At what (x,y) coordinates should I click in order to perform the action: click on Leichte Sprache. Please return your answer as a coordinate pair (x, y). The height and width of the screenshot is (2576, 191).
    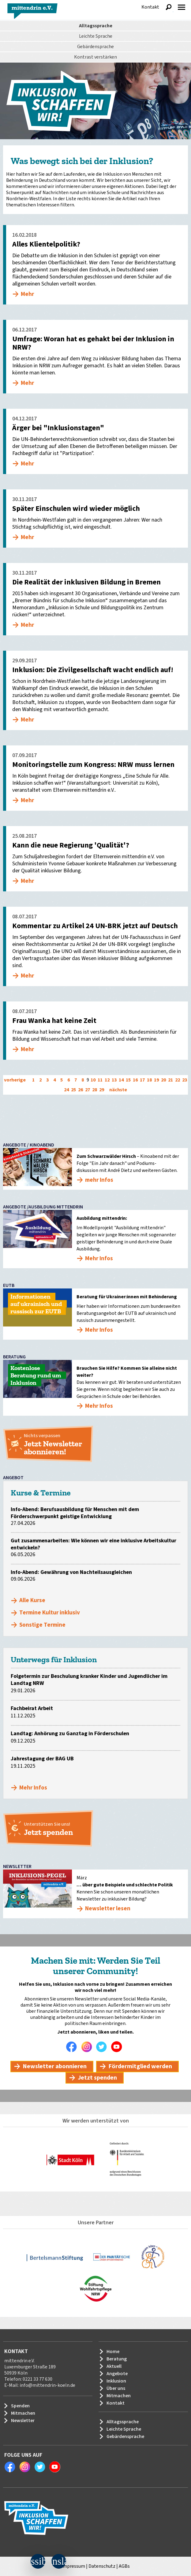
    Looking at the image, I should click on (95, 36).